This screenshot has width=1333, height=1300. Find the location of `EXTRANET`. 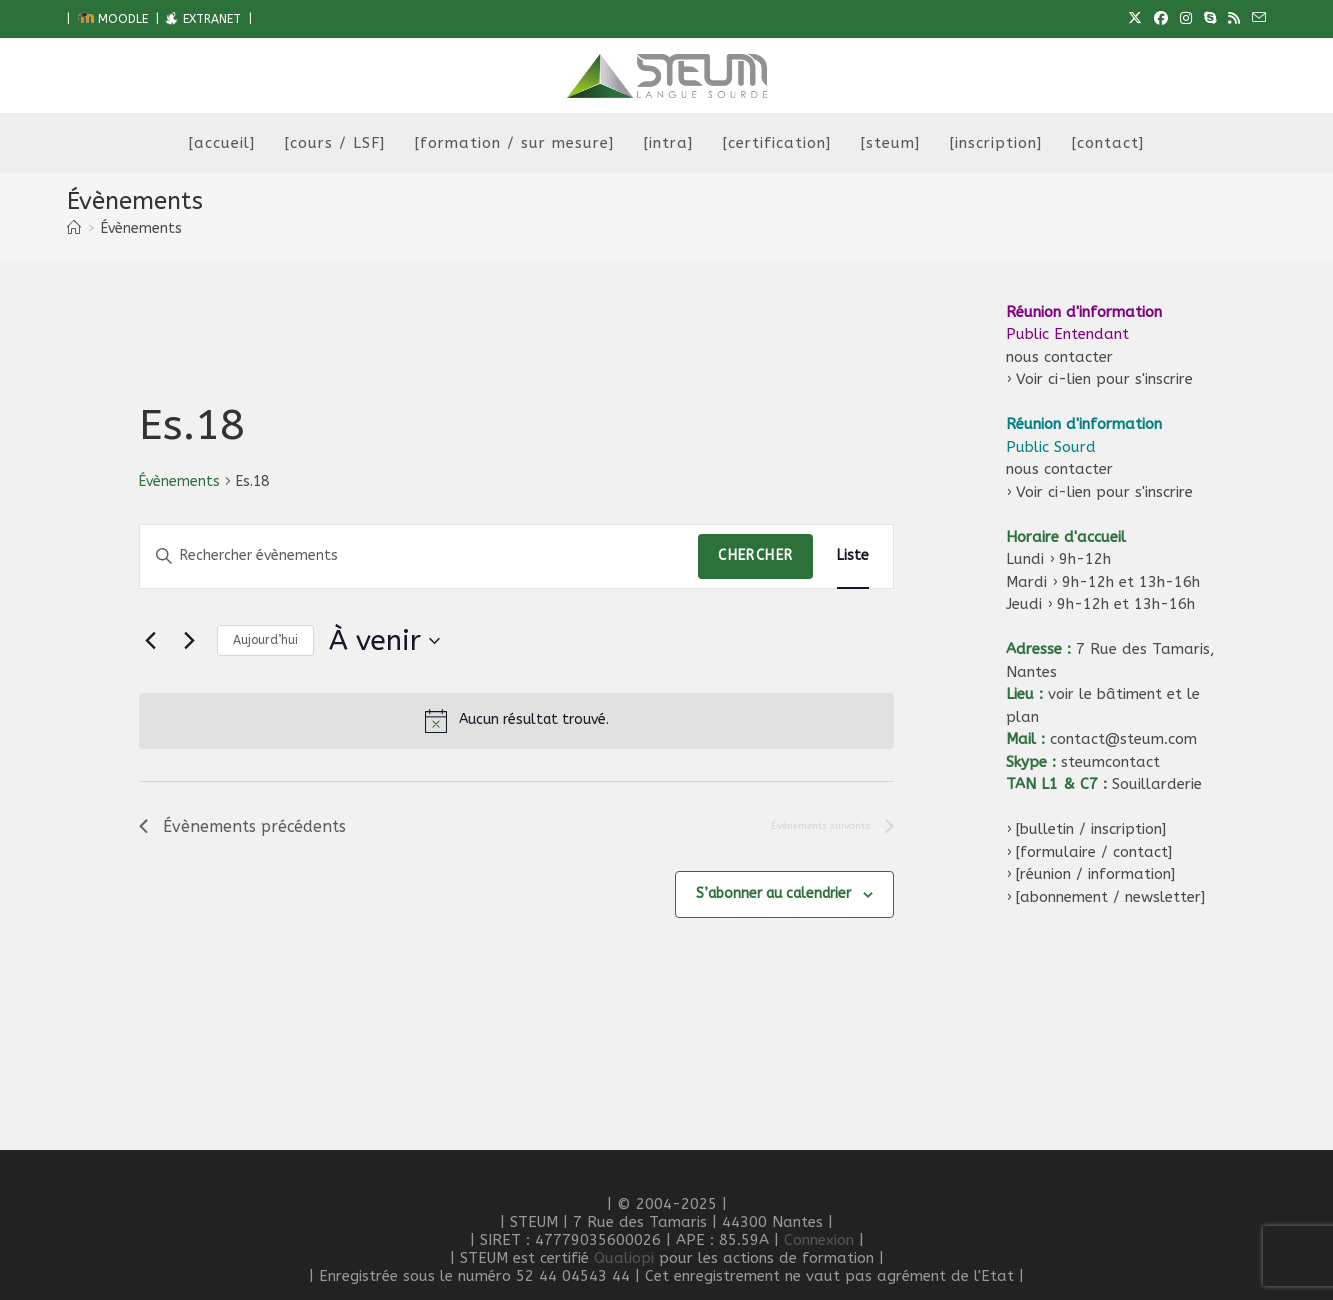

EXTRANET is located at coordinates (202, 19).